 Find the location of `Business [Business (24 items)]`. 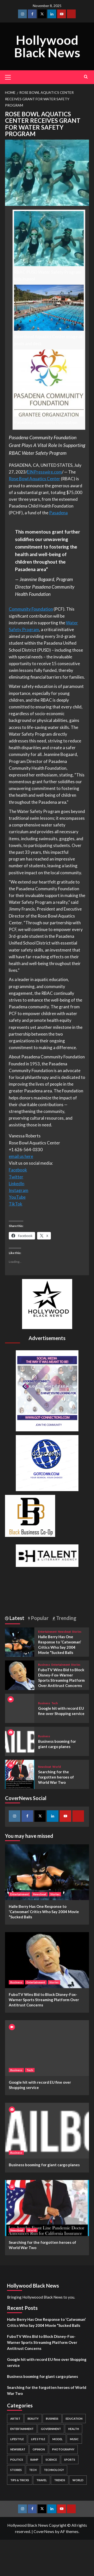

Business [Business (24 items)] is located at coordinates (52, 2418).